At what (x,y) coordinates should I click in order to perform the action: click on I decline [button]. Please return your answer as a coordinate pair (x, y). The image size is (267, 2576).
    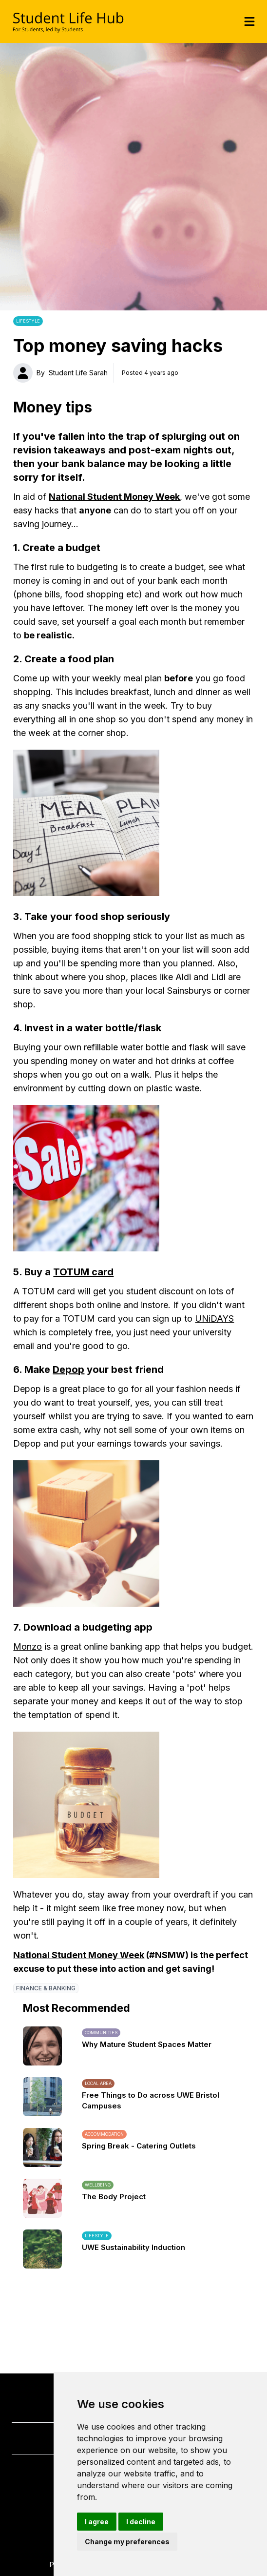
    Looking at the image, I should click on (140, 2521).